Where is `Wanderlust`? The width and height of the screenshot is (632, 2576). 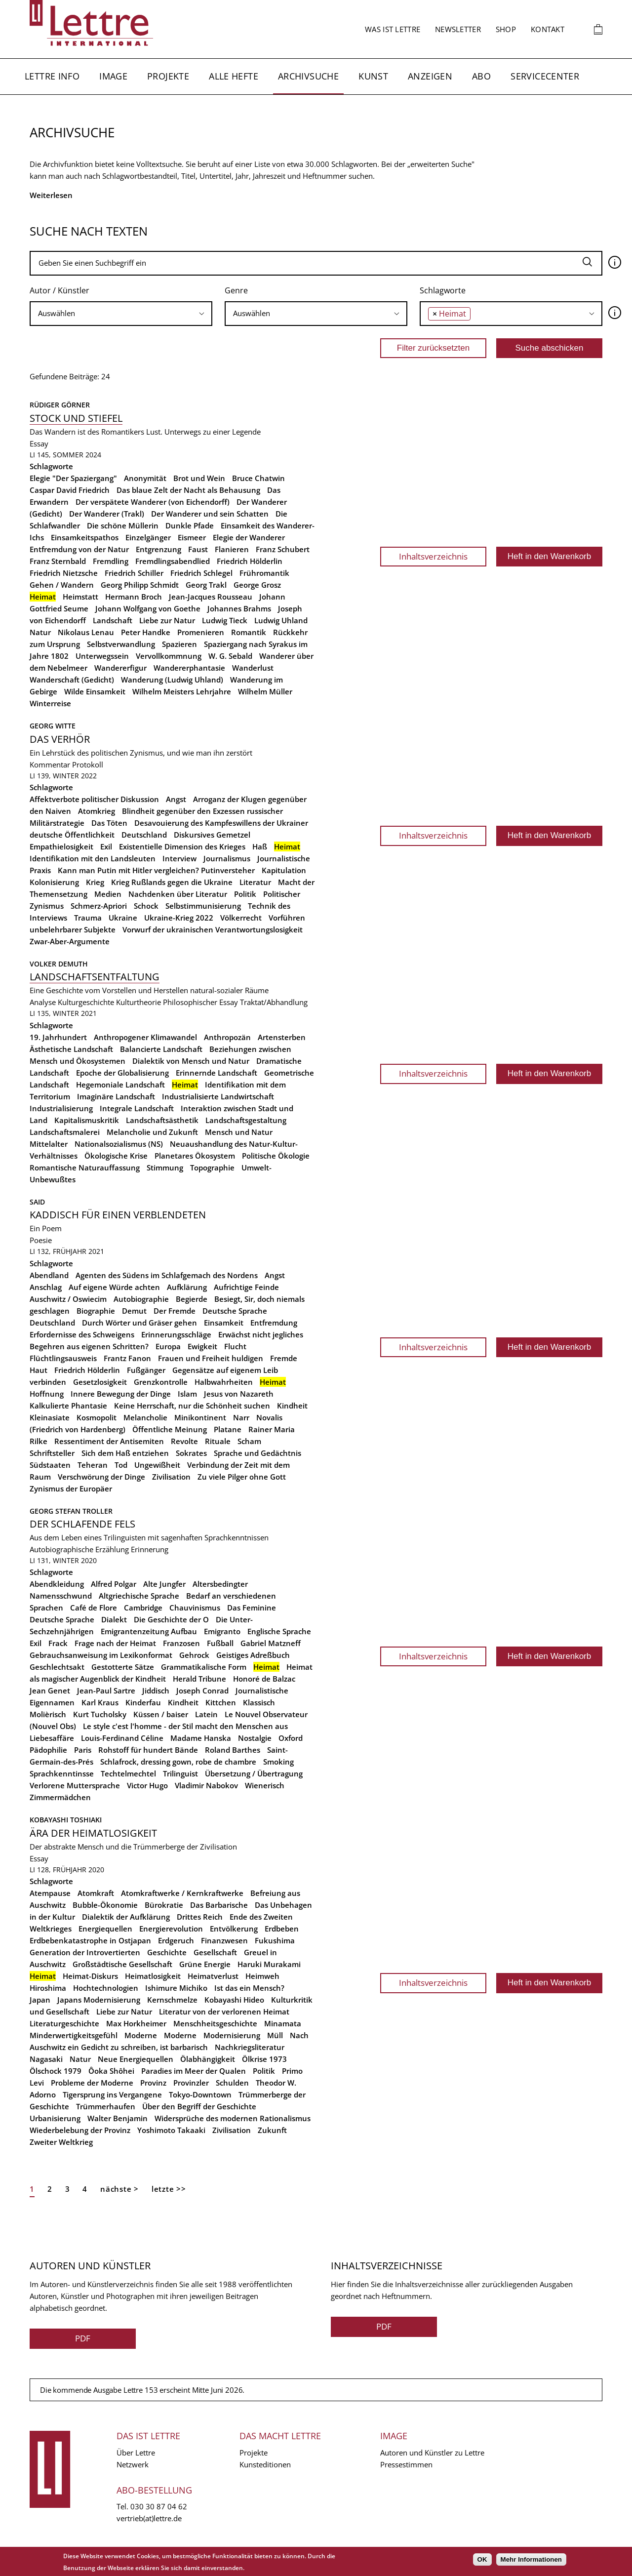
Wanderlust is located at coordinates (253, 668).